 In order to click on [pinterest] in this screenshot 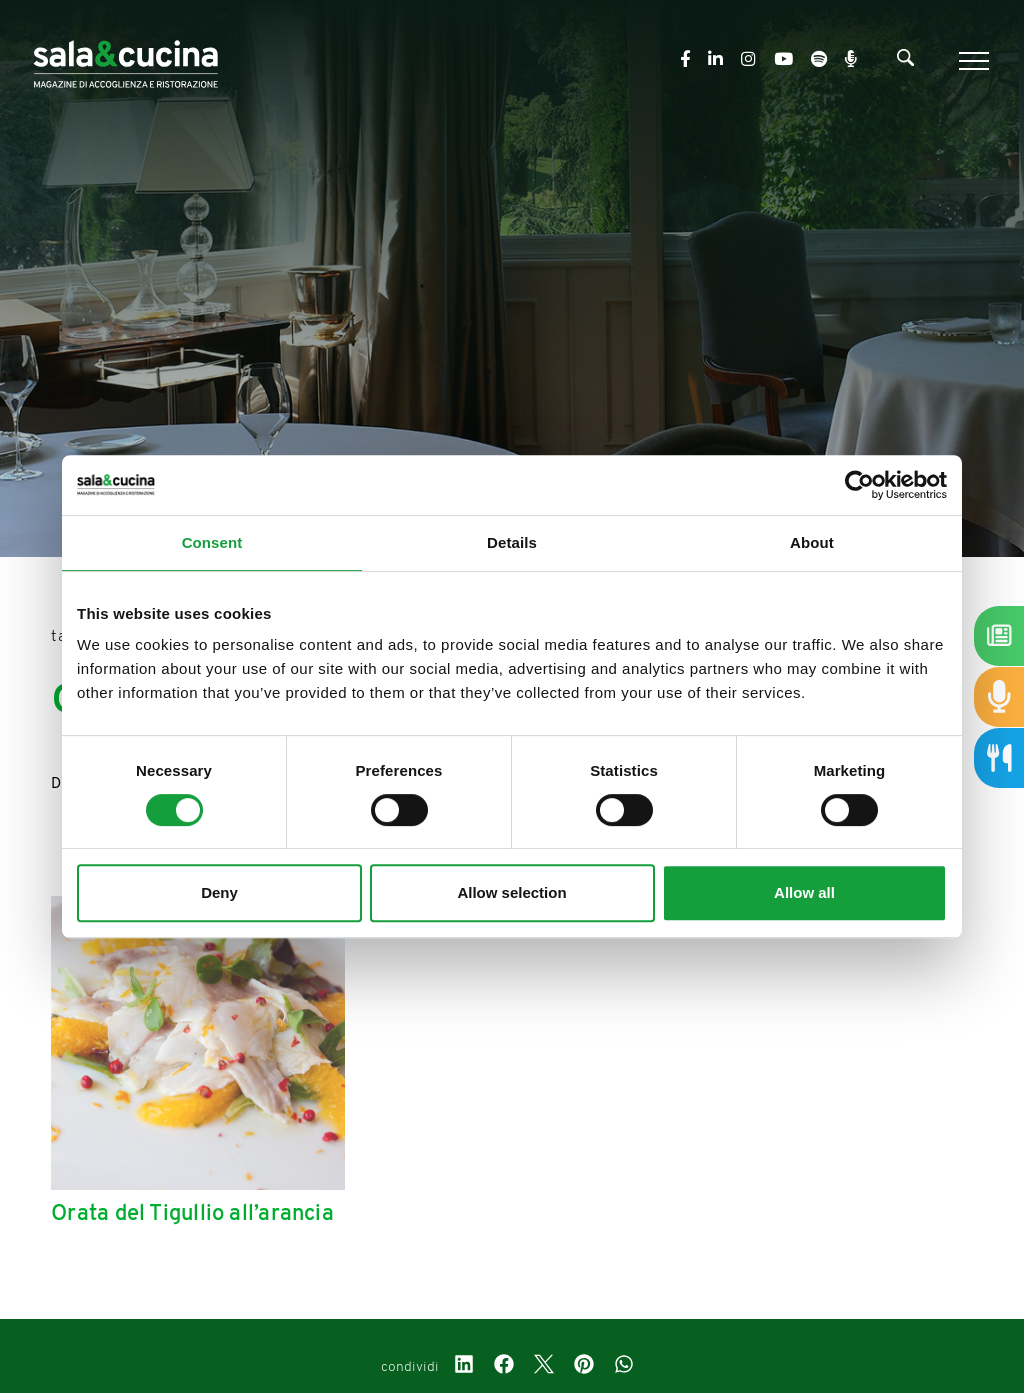, I will do `click(584, 1367)`.